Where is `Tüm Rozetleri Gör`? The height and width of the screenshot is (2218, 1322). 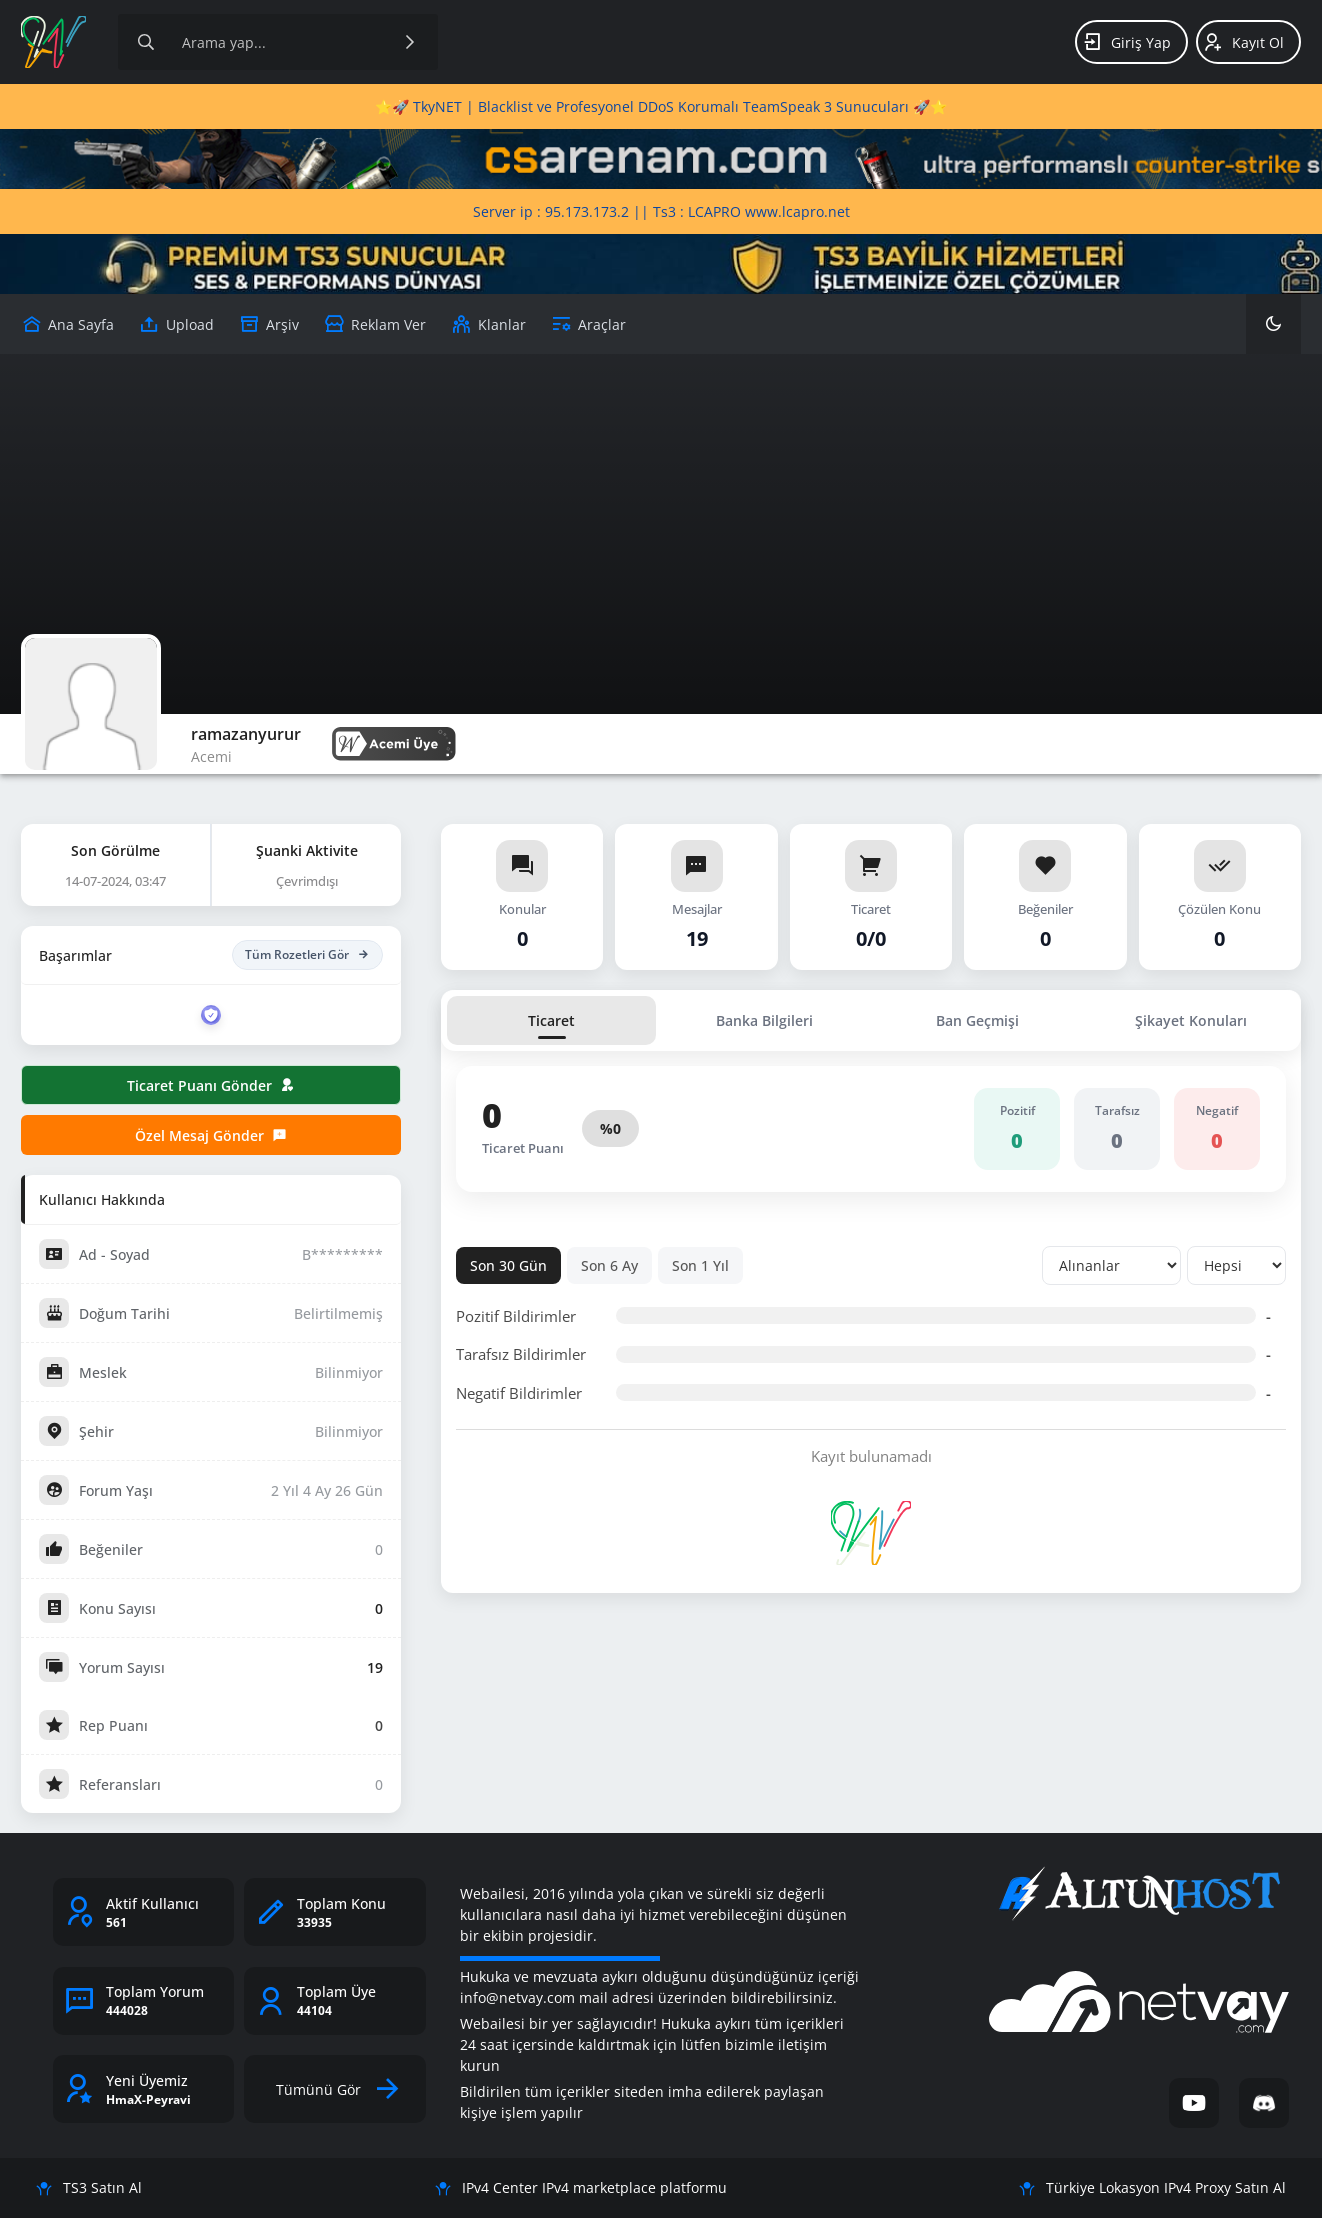
Tüm Rozetleri Gör is located at coordinates (307, 955).